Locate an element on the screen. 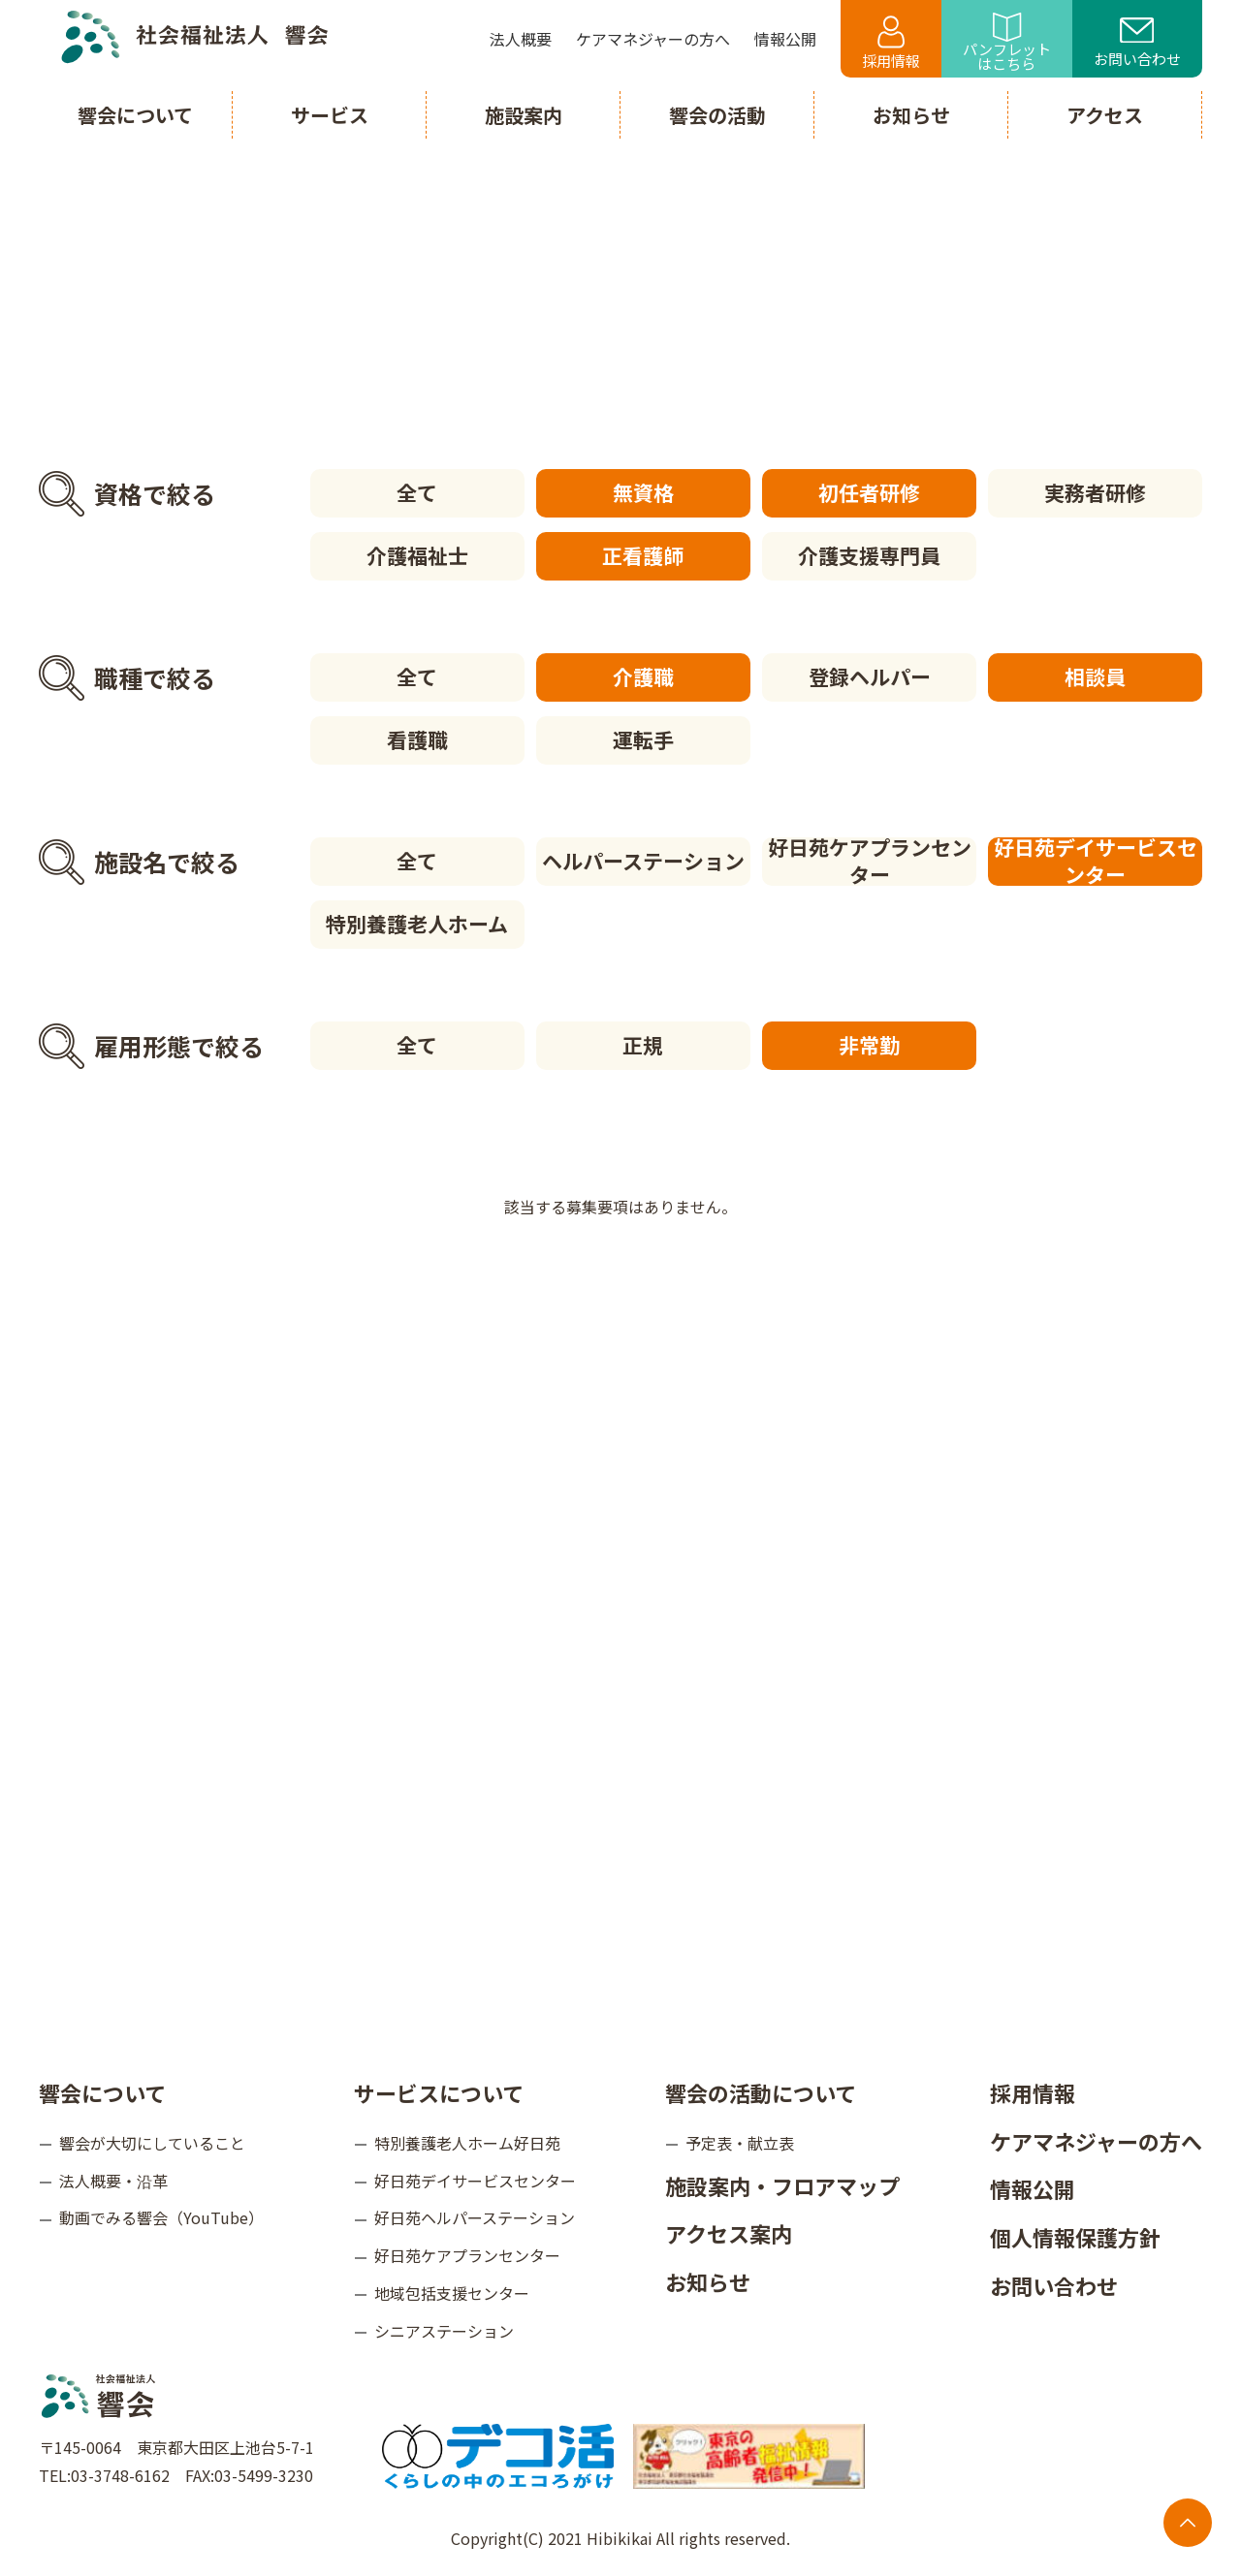  無資格 is located at coordinates (643, 492).